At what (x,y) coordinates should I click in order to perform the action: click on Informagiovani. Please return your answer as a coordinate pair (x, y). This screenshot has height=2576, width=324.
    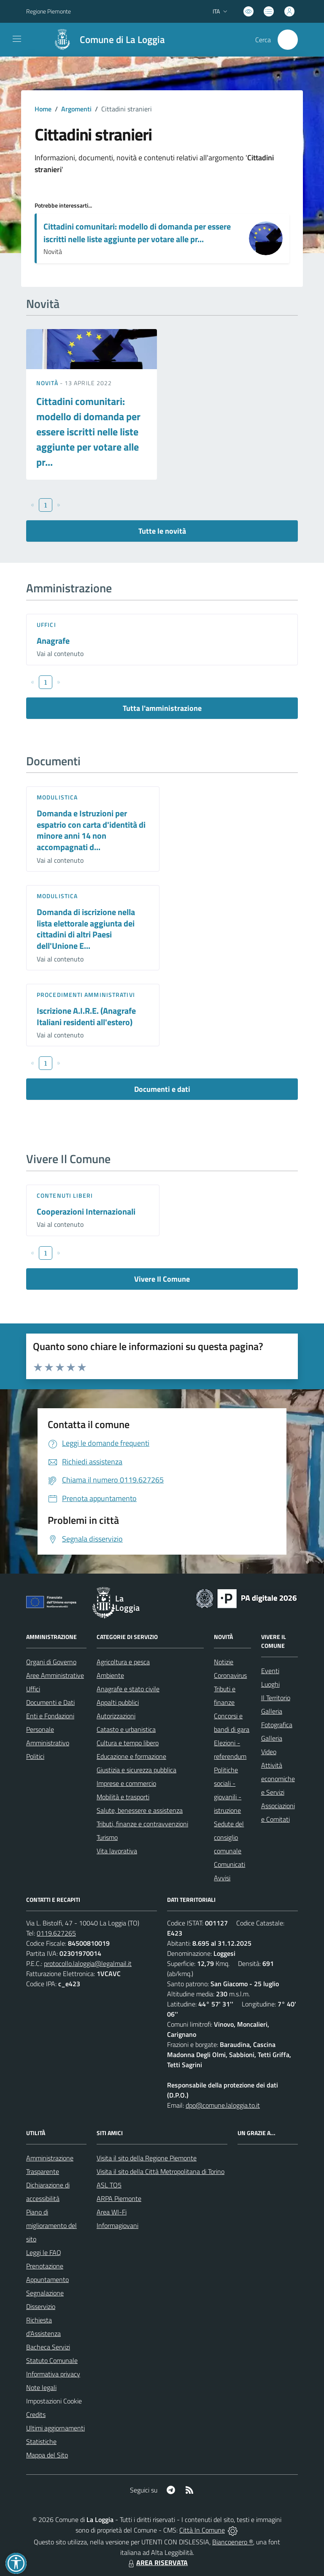
    Looking at the image, I should click on (117, 2225).